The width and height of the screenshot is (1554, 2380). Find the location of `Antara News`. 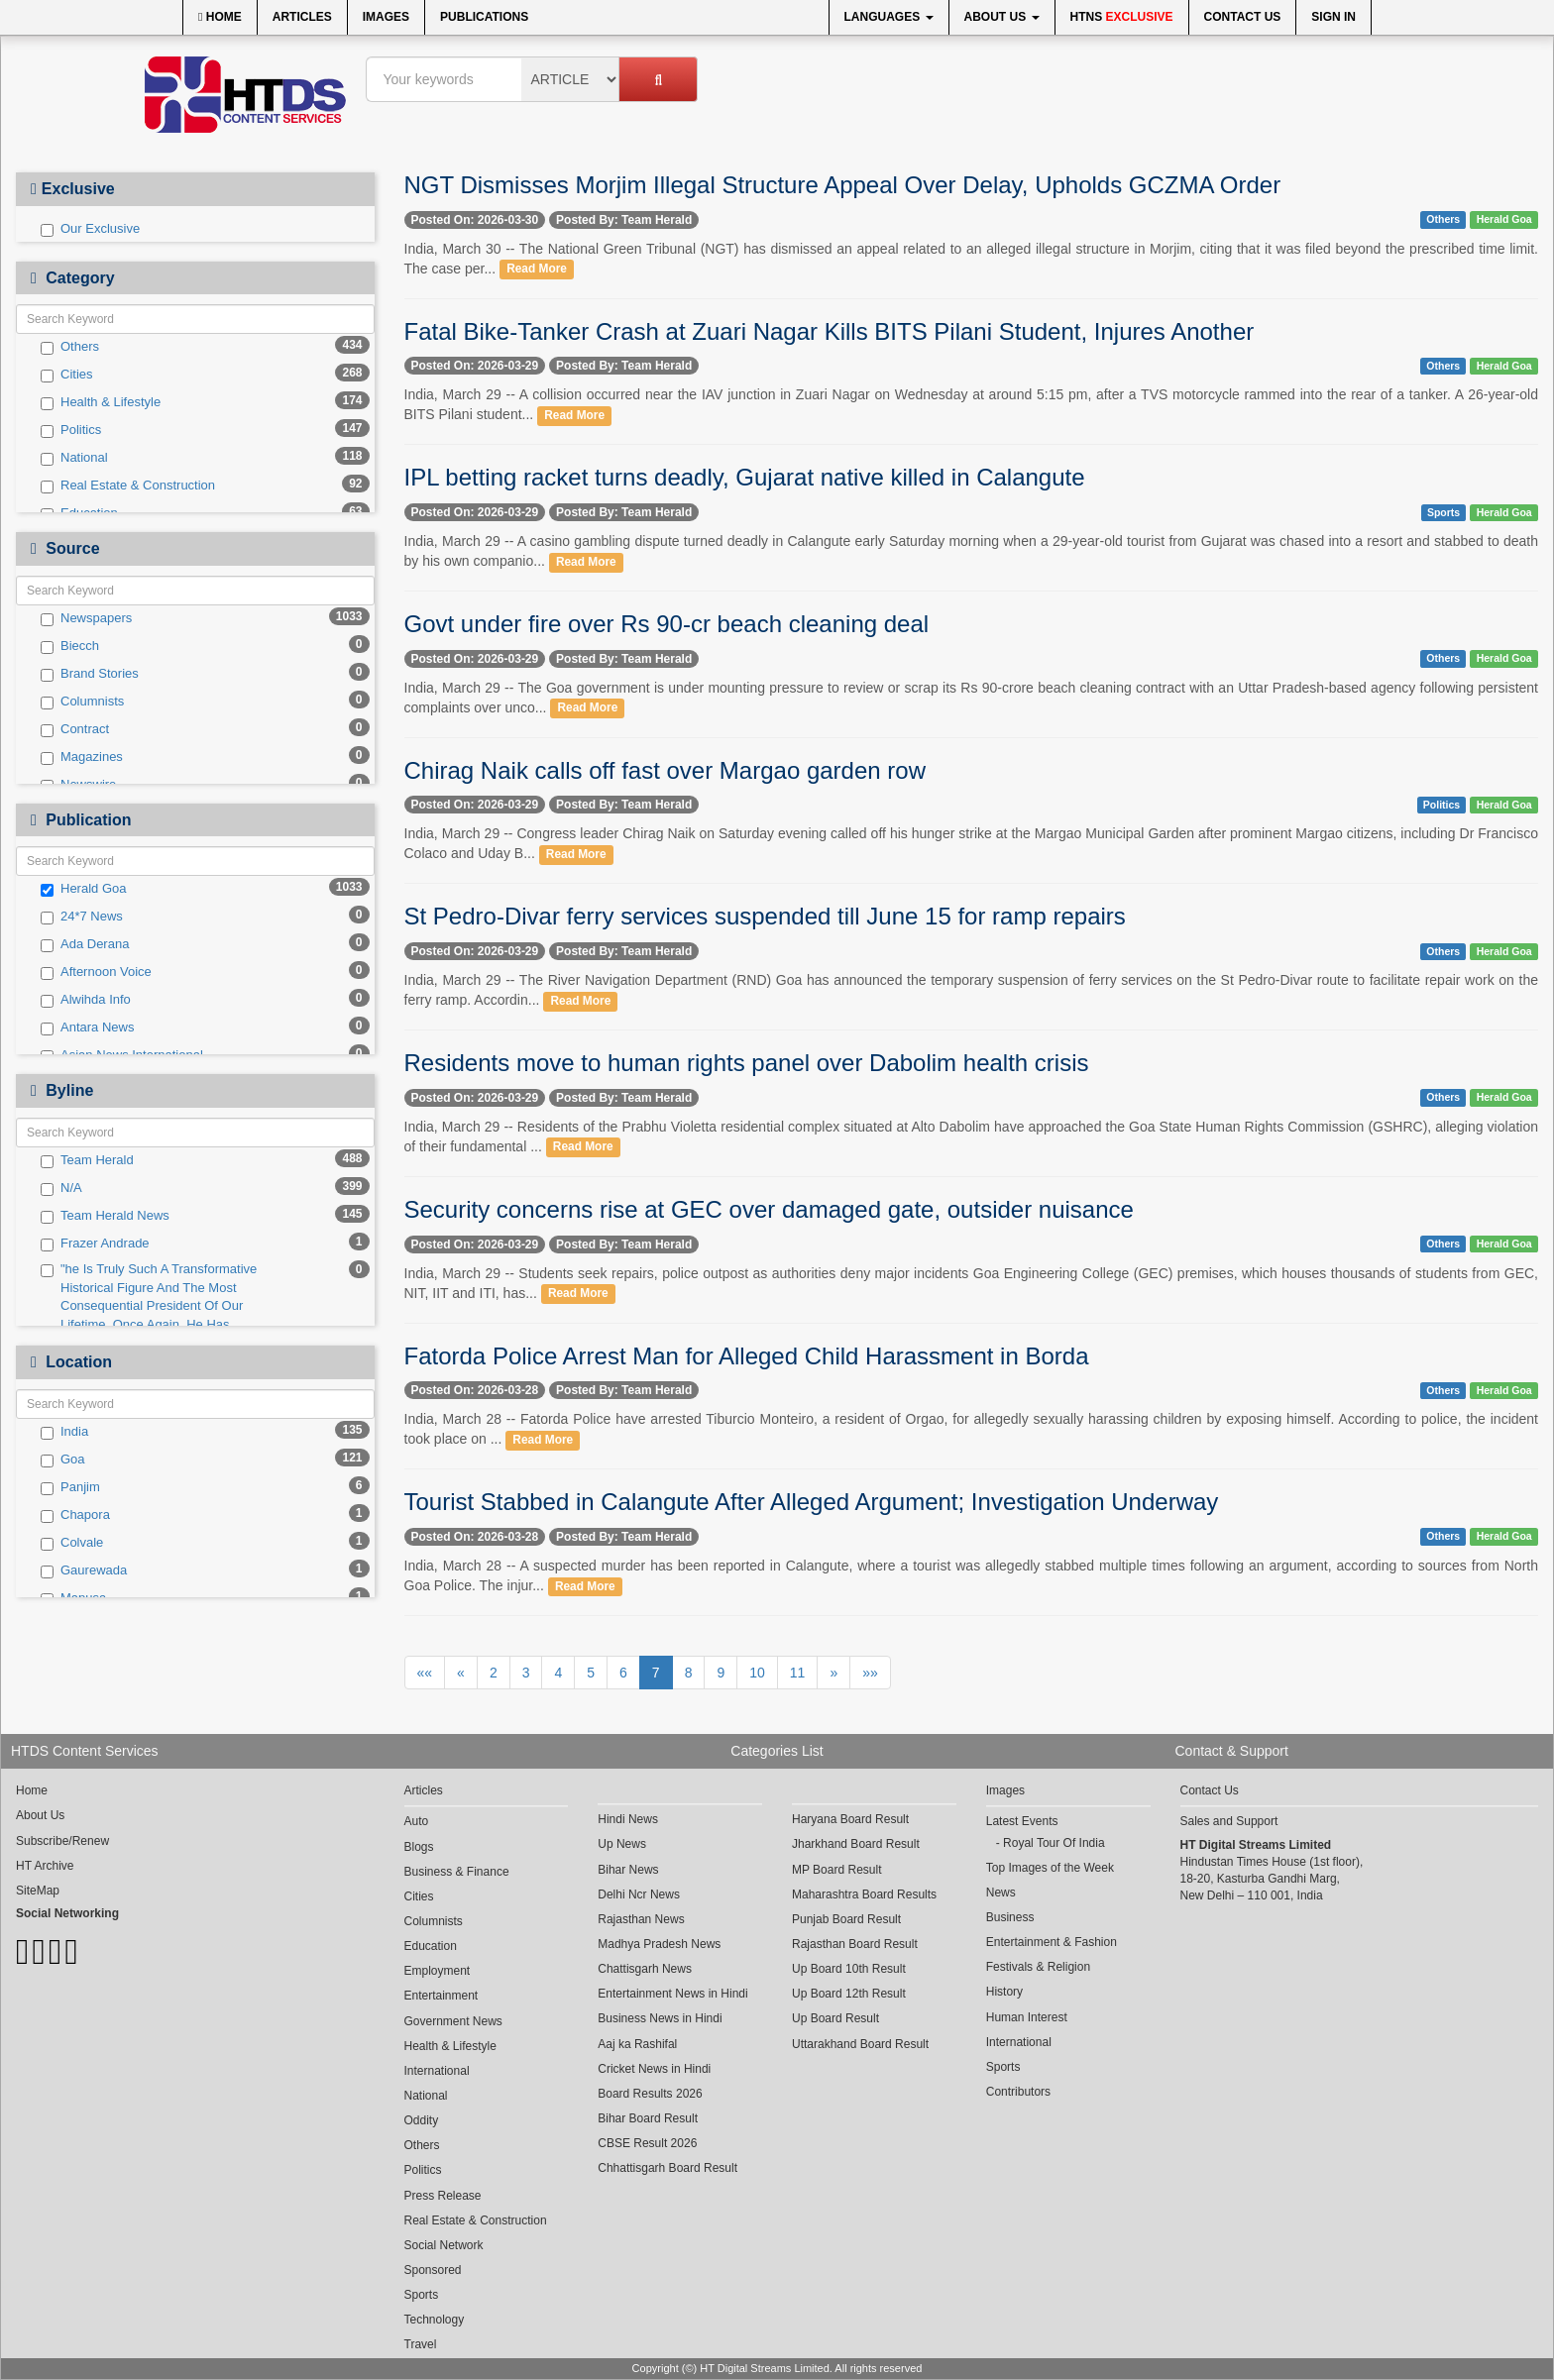

Antara News is located at coordinates (87, 1027).